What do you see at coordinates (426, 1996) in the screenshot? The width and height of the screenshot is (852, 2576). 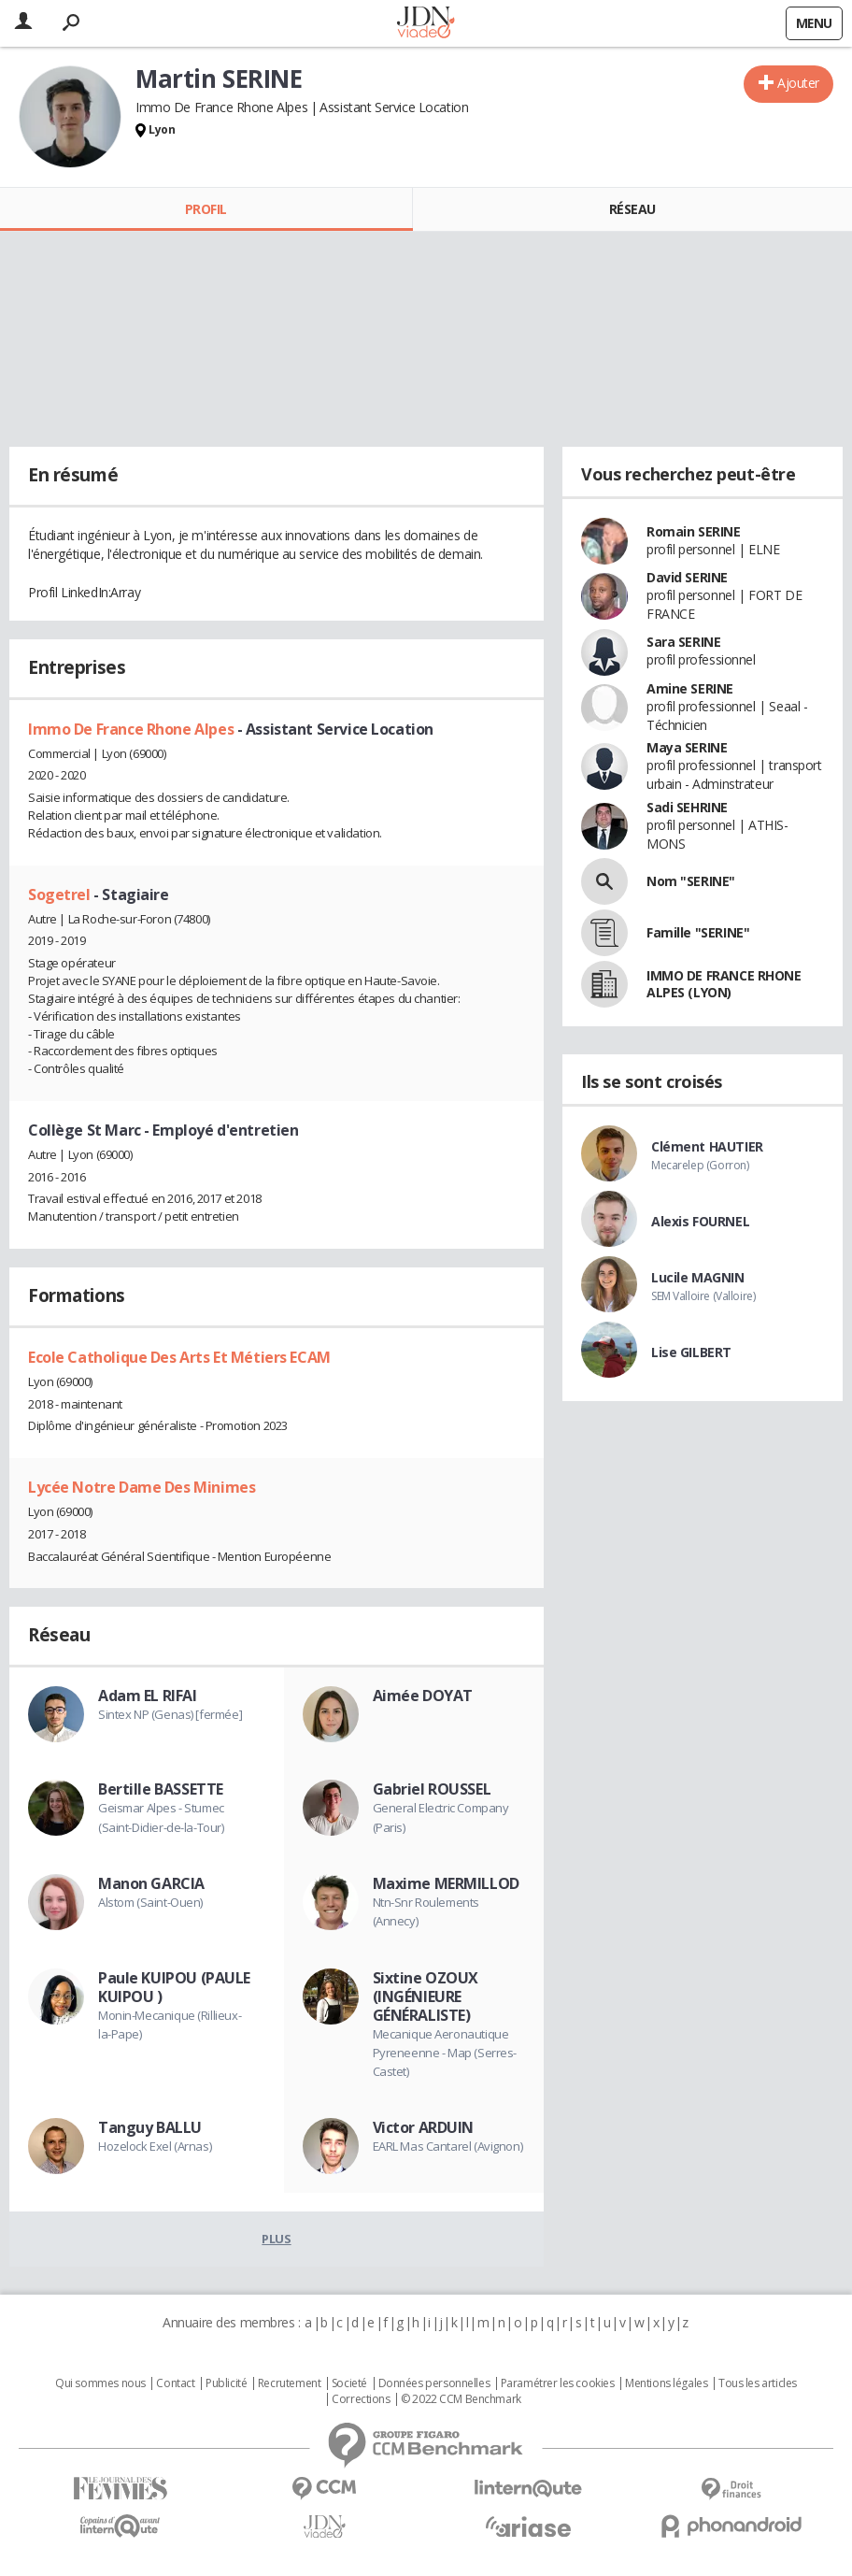 I see `Sixtine OZOUX (INGÉNIEURE GÉNÉRALISTE)` at bounding box center [426, 1996].